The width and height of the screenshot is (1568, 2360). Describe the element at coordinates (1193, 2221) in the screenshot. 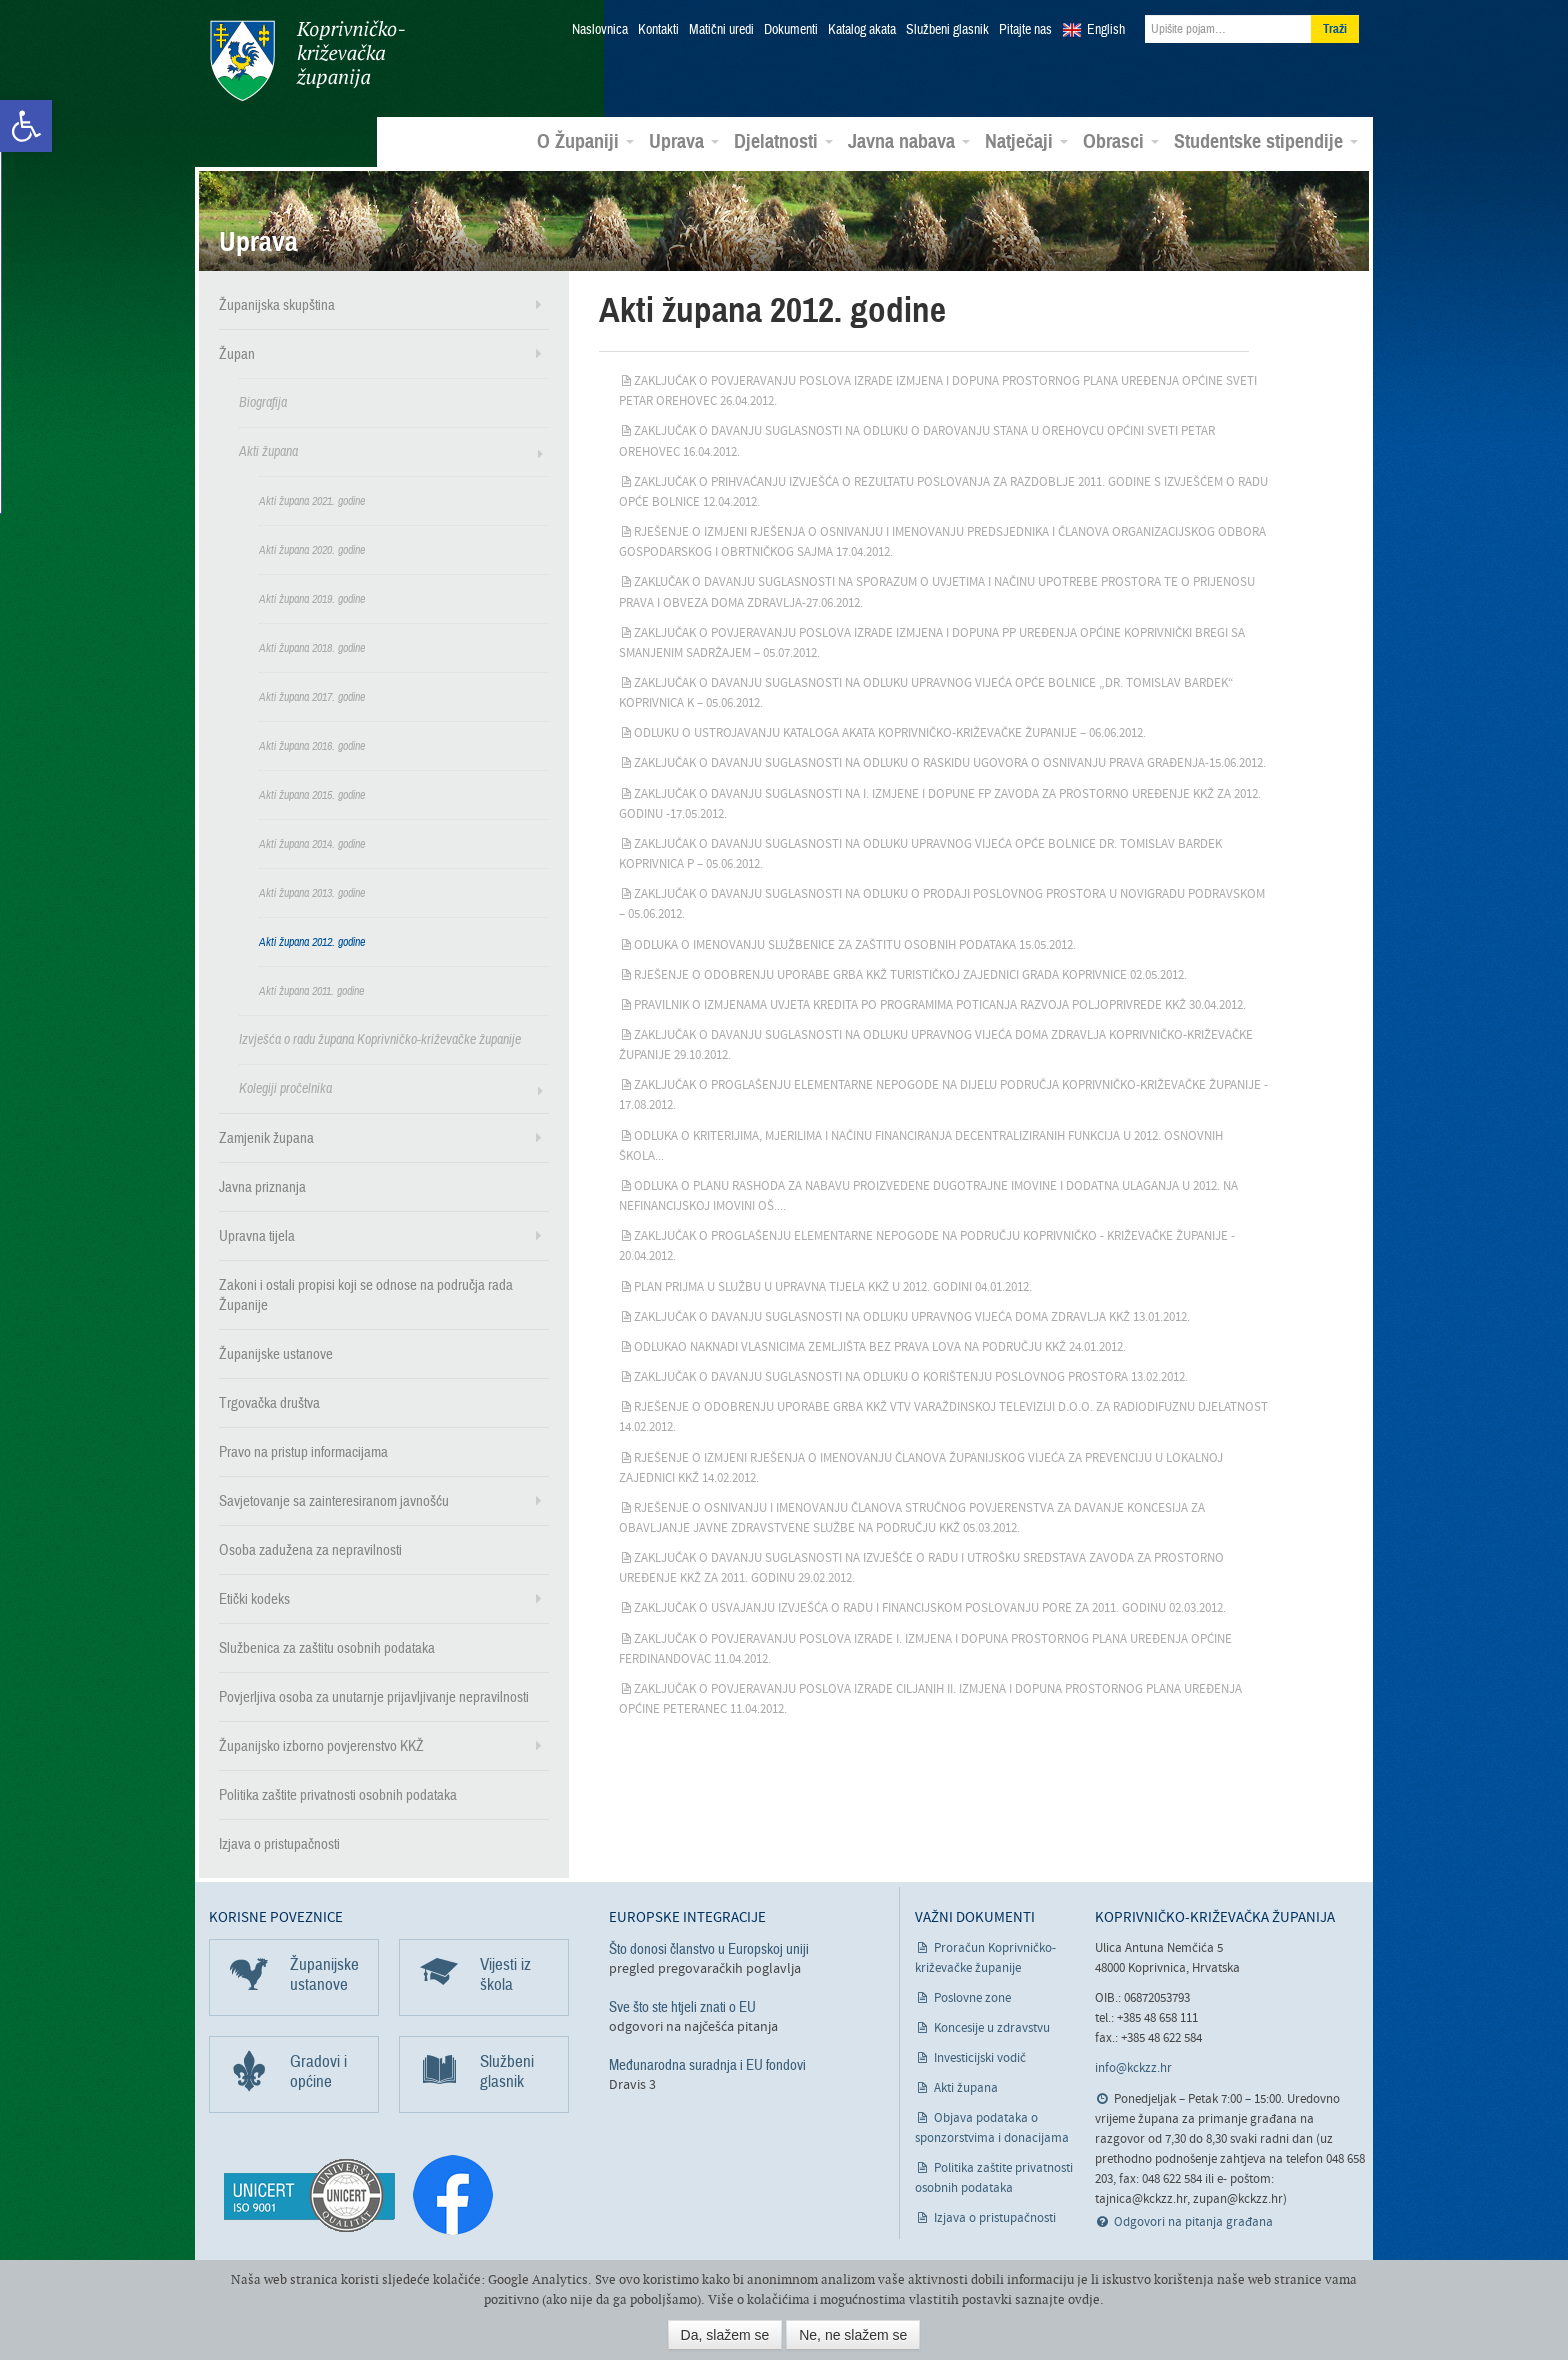

I see `Odgovori na pitanja građana [link]` at that location.